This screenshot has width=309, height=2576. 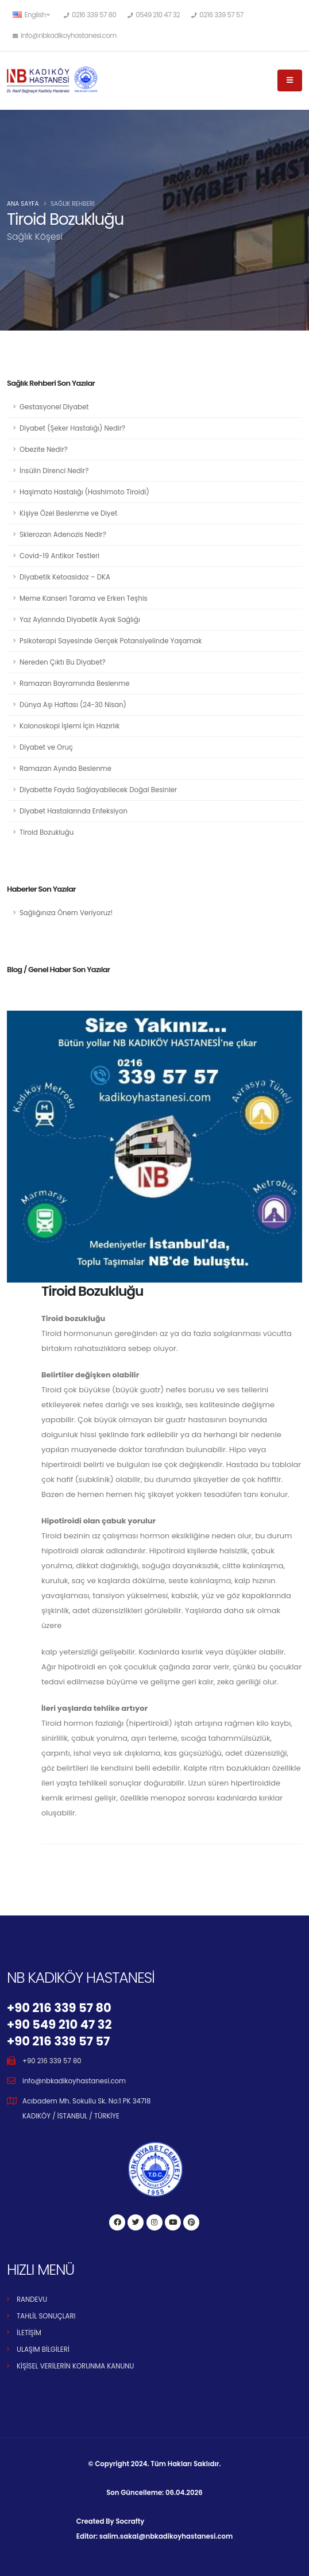 What do you see at coordinates (54, 470) in the screenshot?
I see `İnsülin Direnci Nedir?` at bounding box center [54, 470].